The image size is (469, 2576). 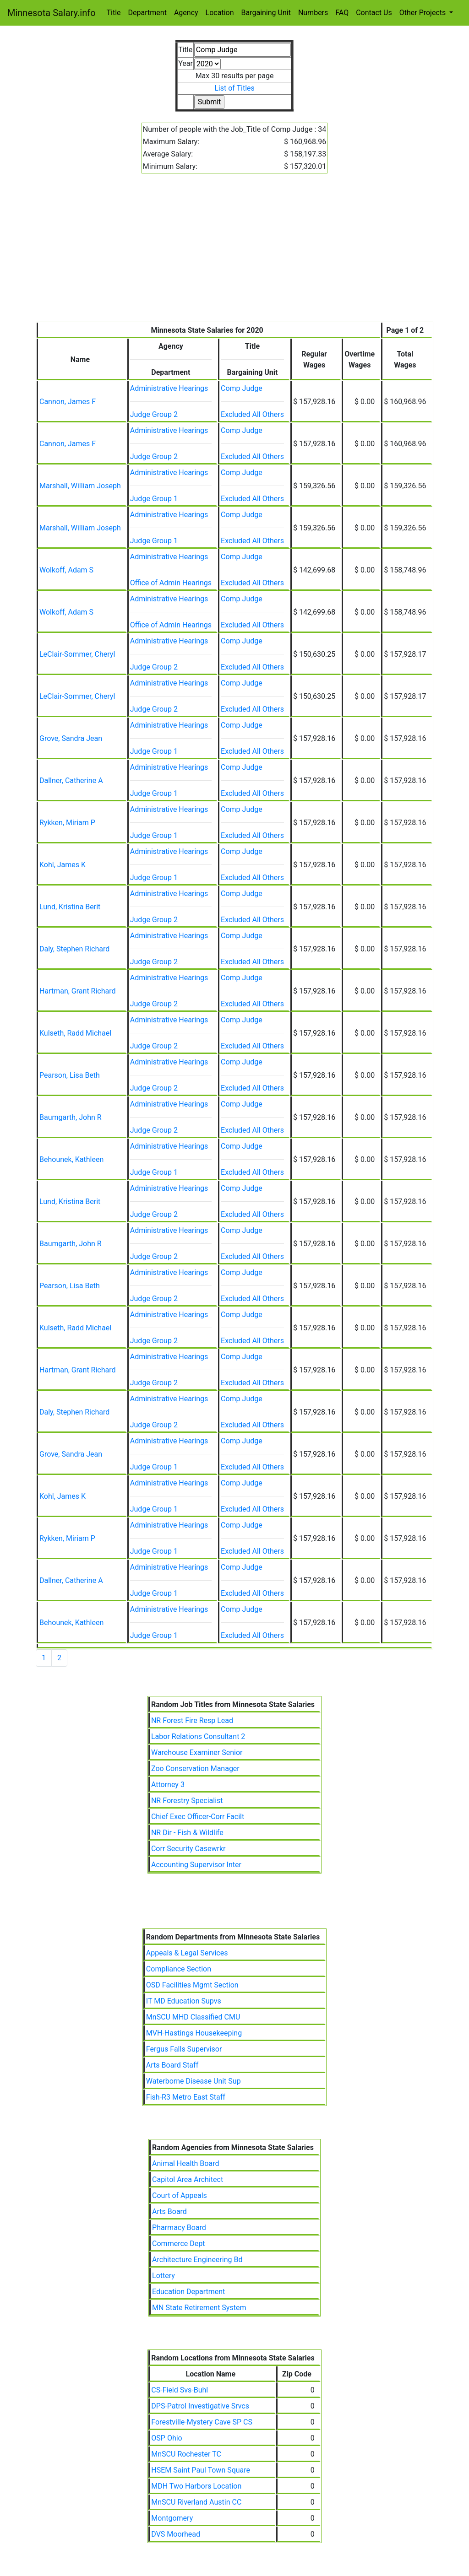 I want to click on Animal Health Board, so click(x=185, y=2163).